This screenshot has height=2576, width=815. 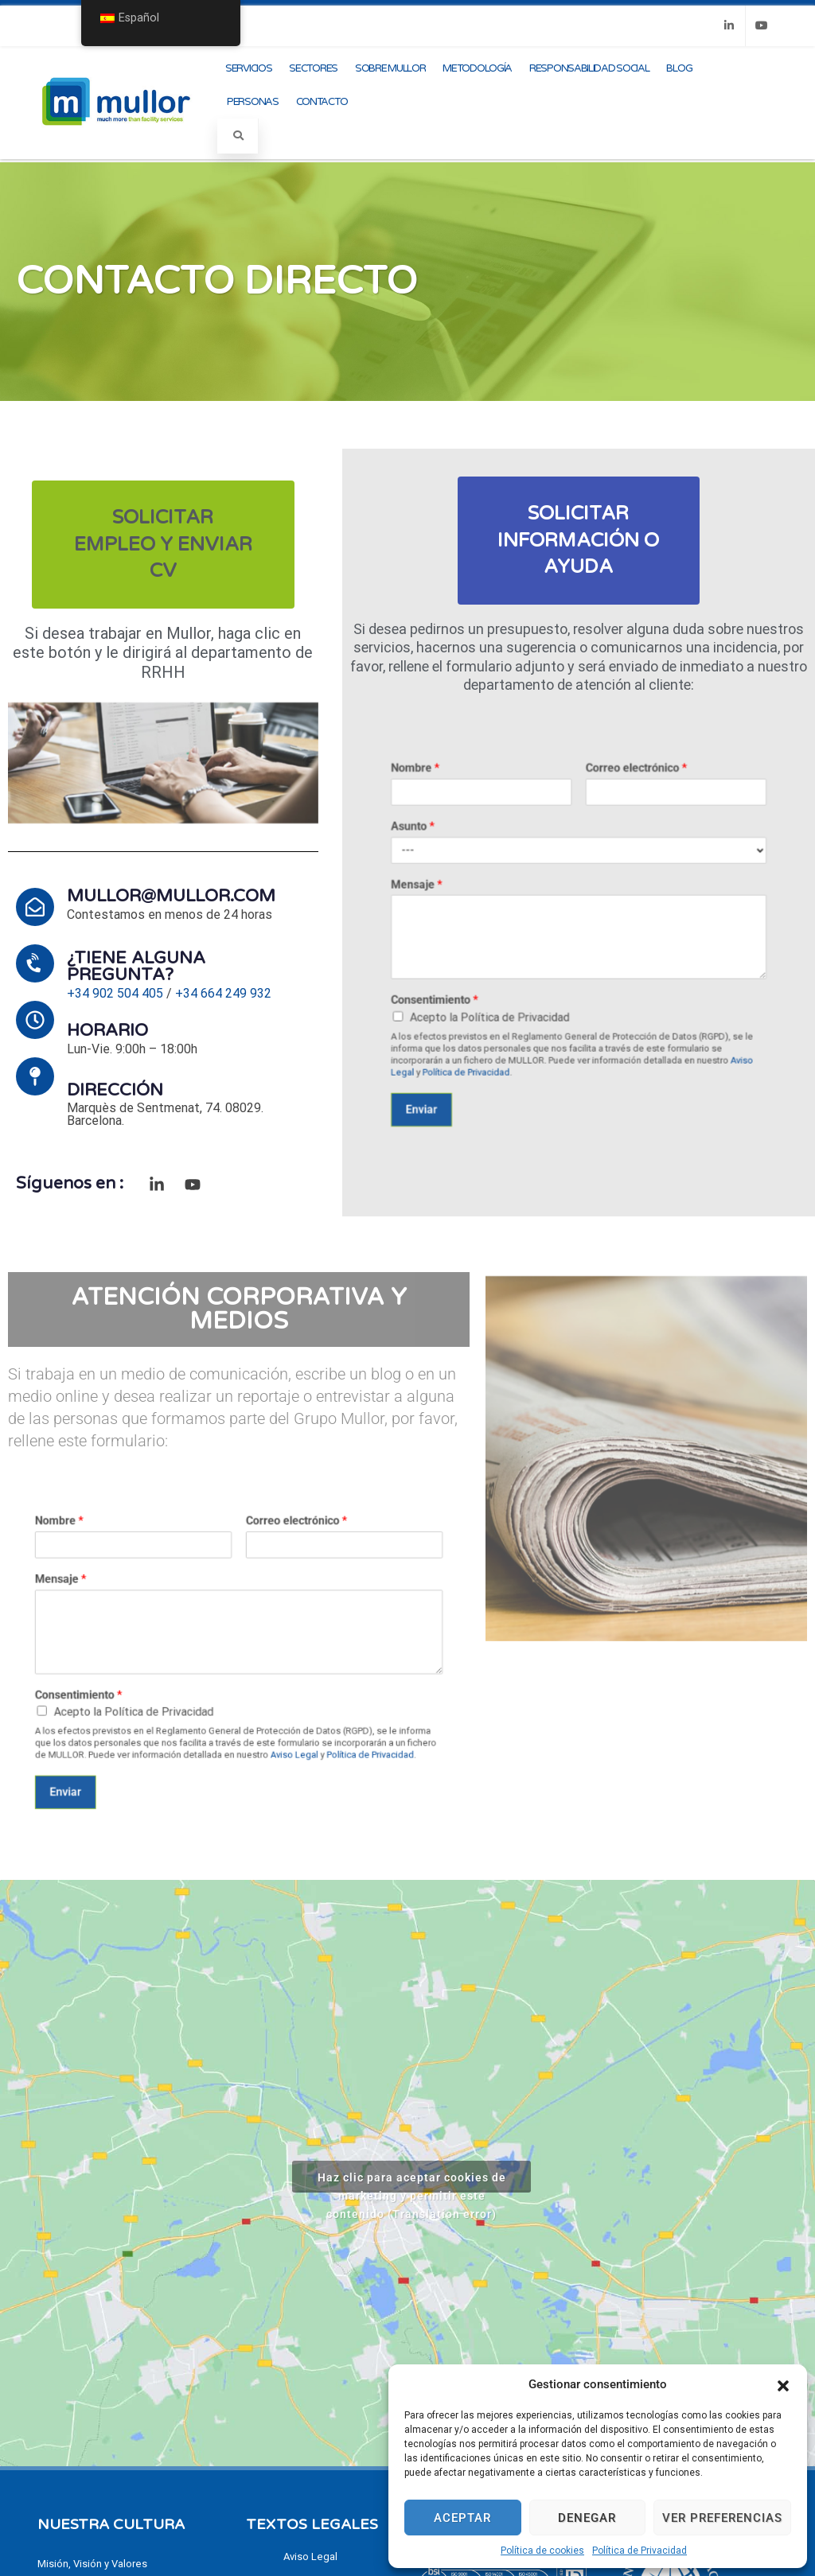 What do you see at coordinates (115, 993) in the screenshot?
I see `+34 902 504 405` at bounding box center [115, 993].